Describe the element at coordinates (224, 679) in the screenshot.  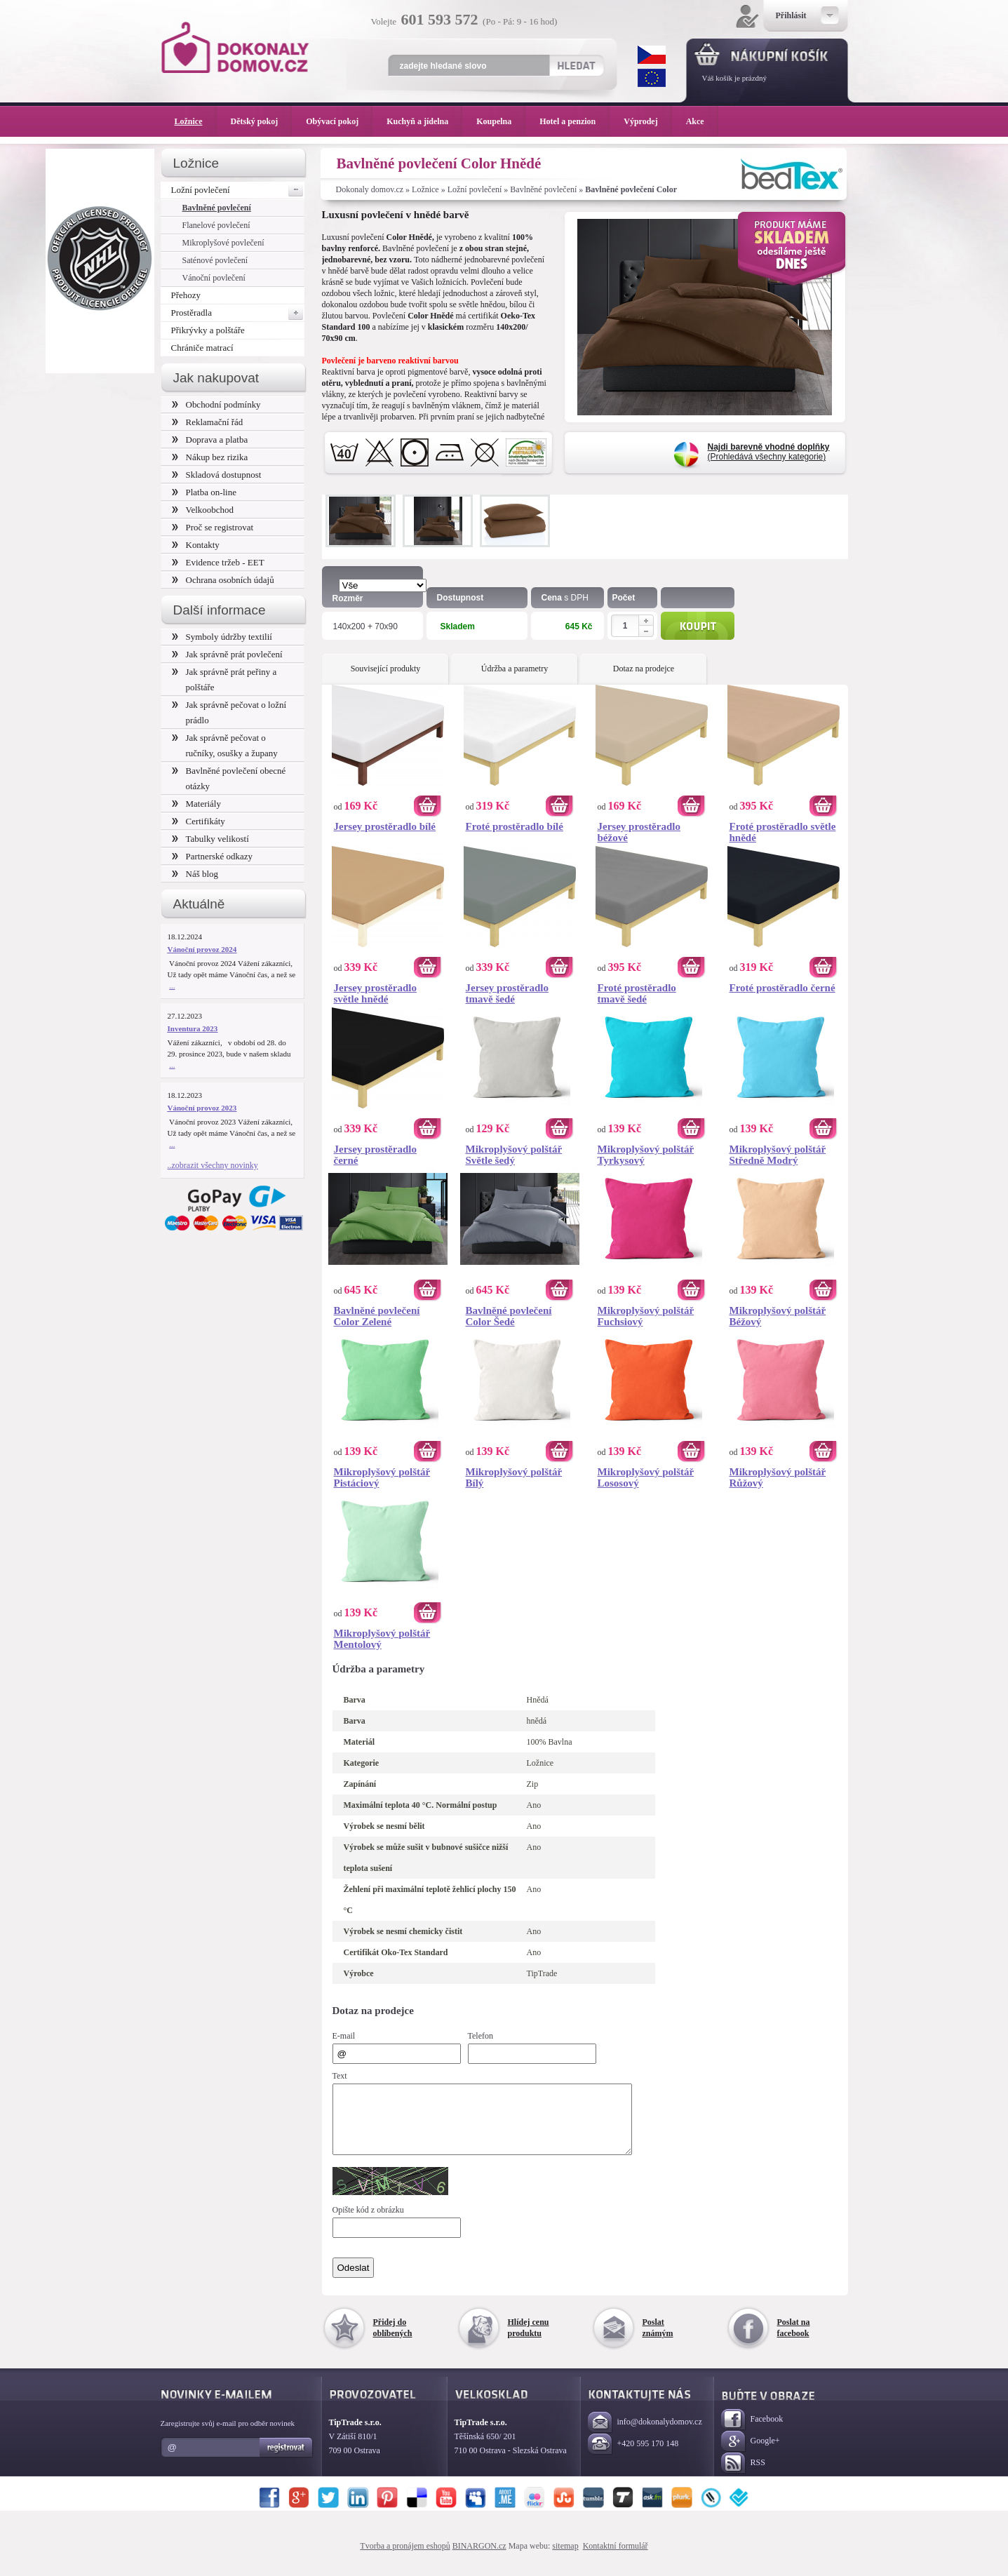
I see `Jak správně prát peřiny a polštáře` at that location.